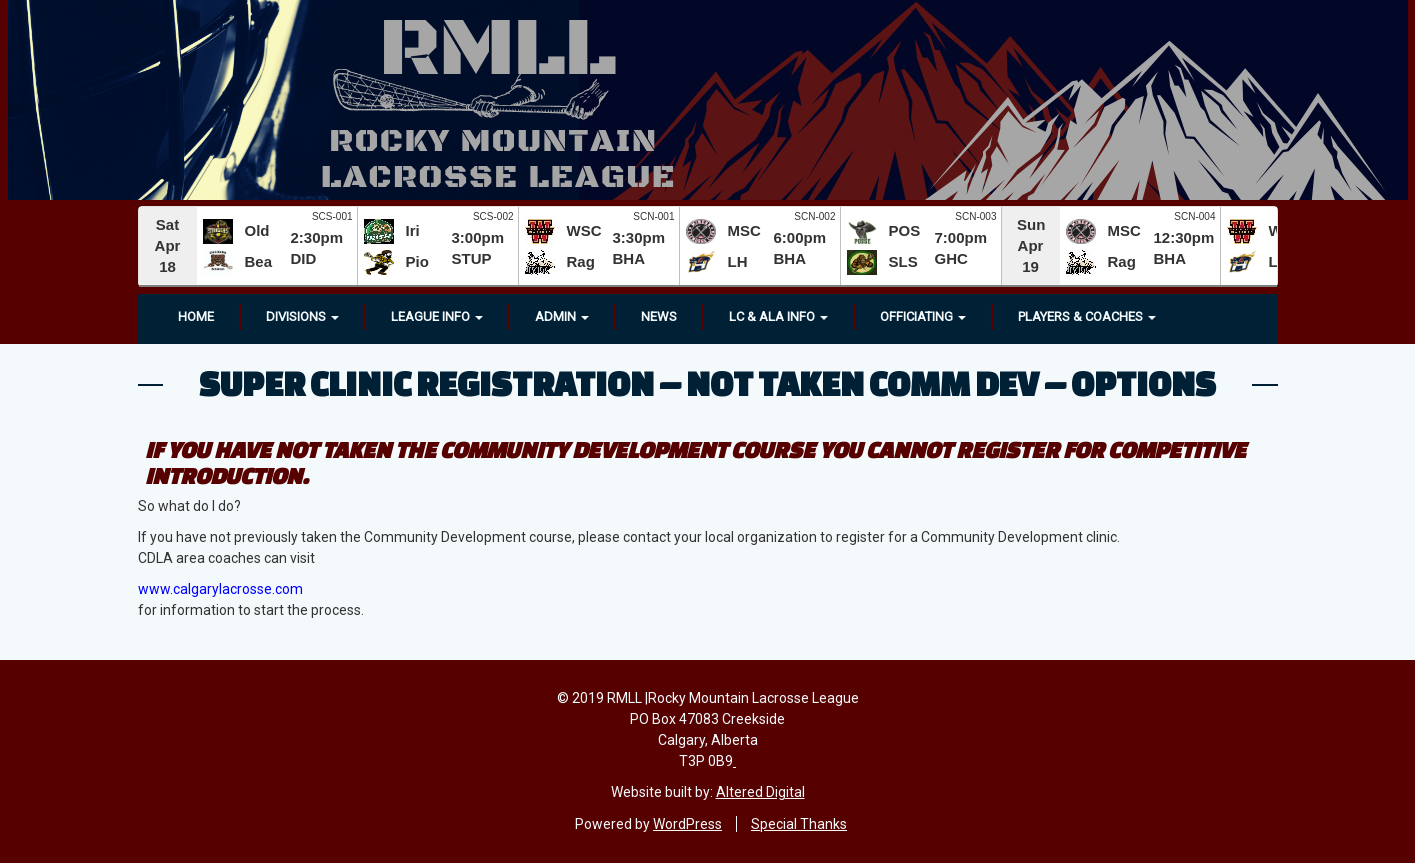 The height and width of the screenshot is (863, 1415). What do you see at coordinates (707, 383) in the screenshot?
I see `Super Clinic Registration – Not Taken Comm Dev – Options` at bounding box center [707, 383].